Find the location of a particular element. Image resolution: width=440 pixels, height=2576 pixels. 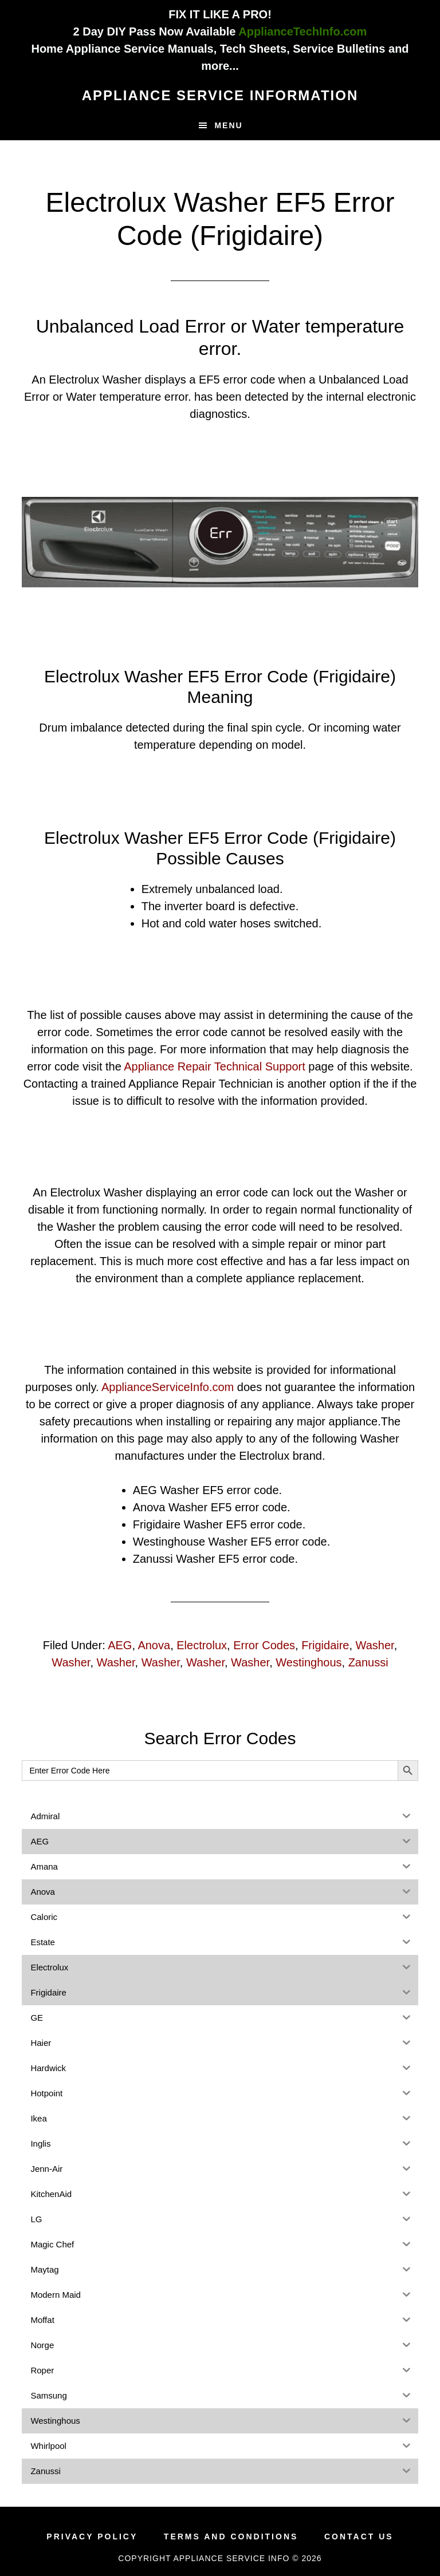

Zanussi is located at coordinates (368, 1662).